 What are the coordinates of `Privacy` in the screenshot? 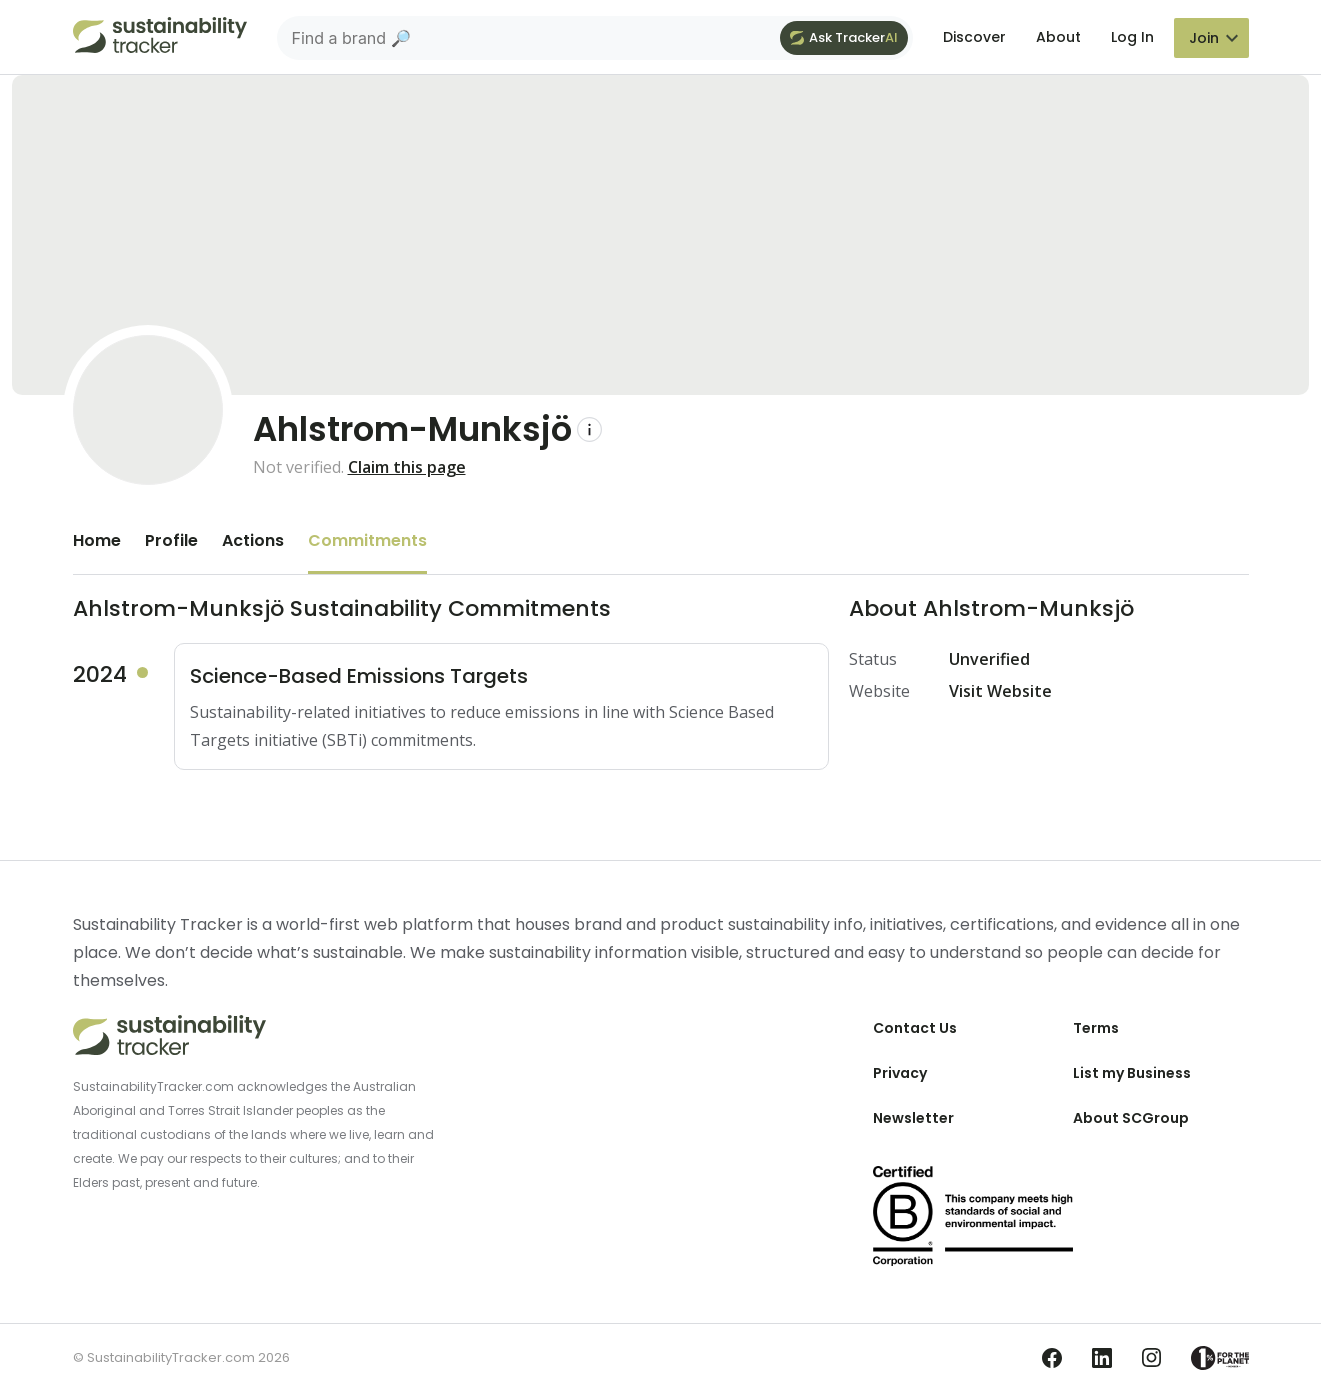 It's located at (900, 1073).